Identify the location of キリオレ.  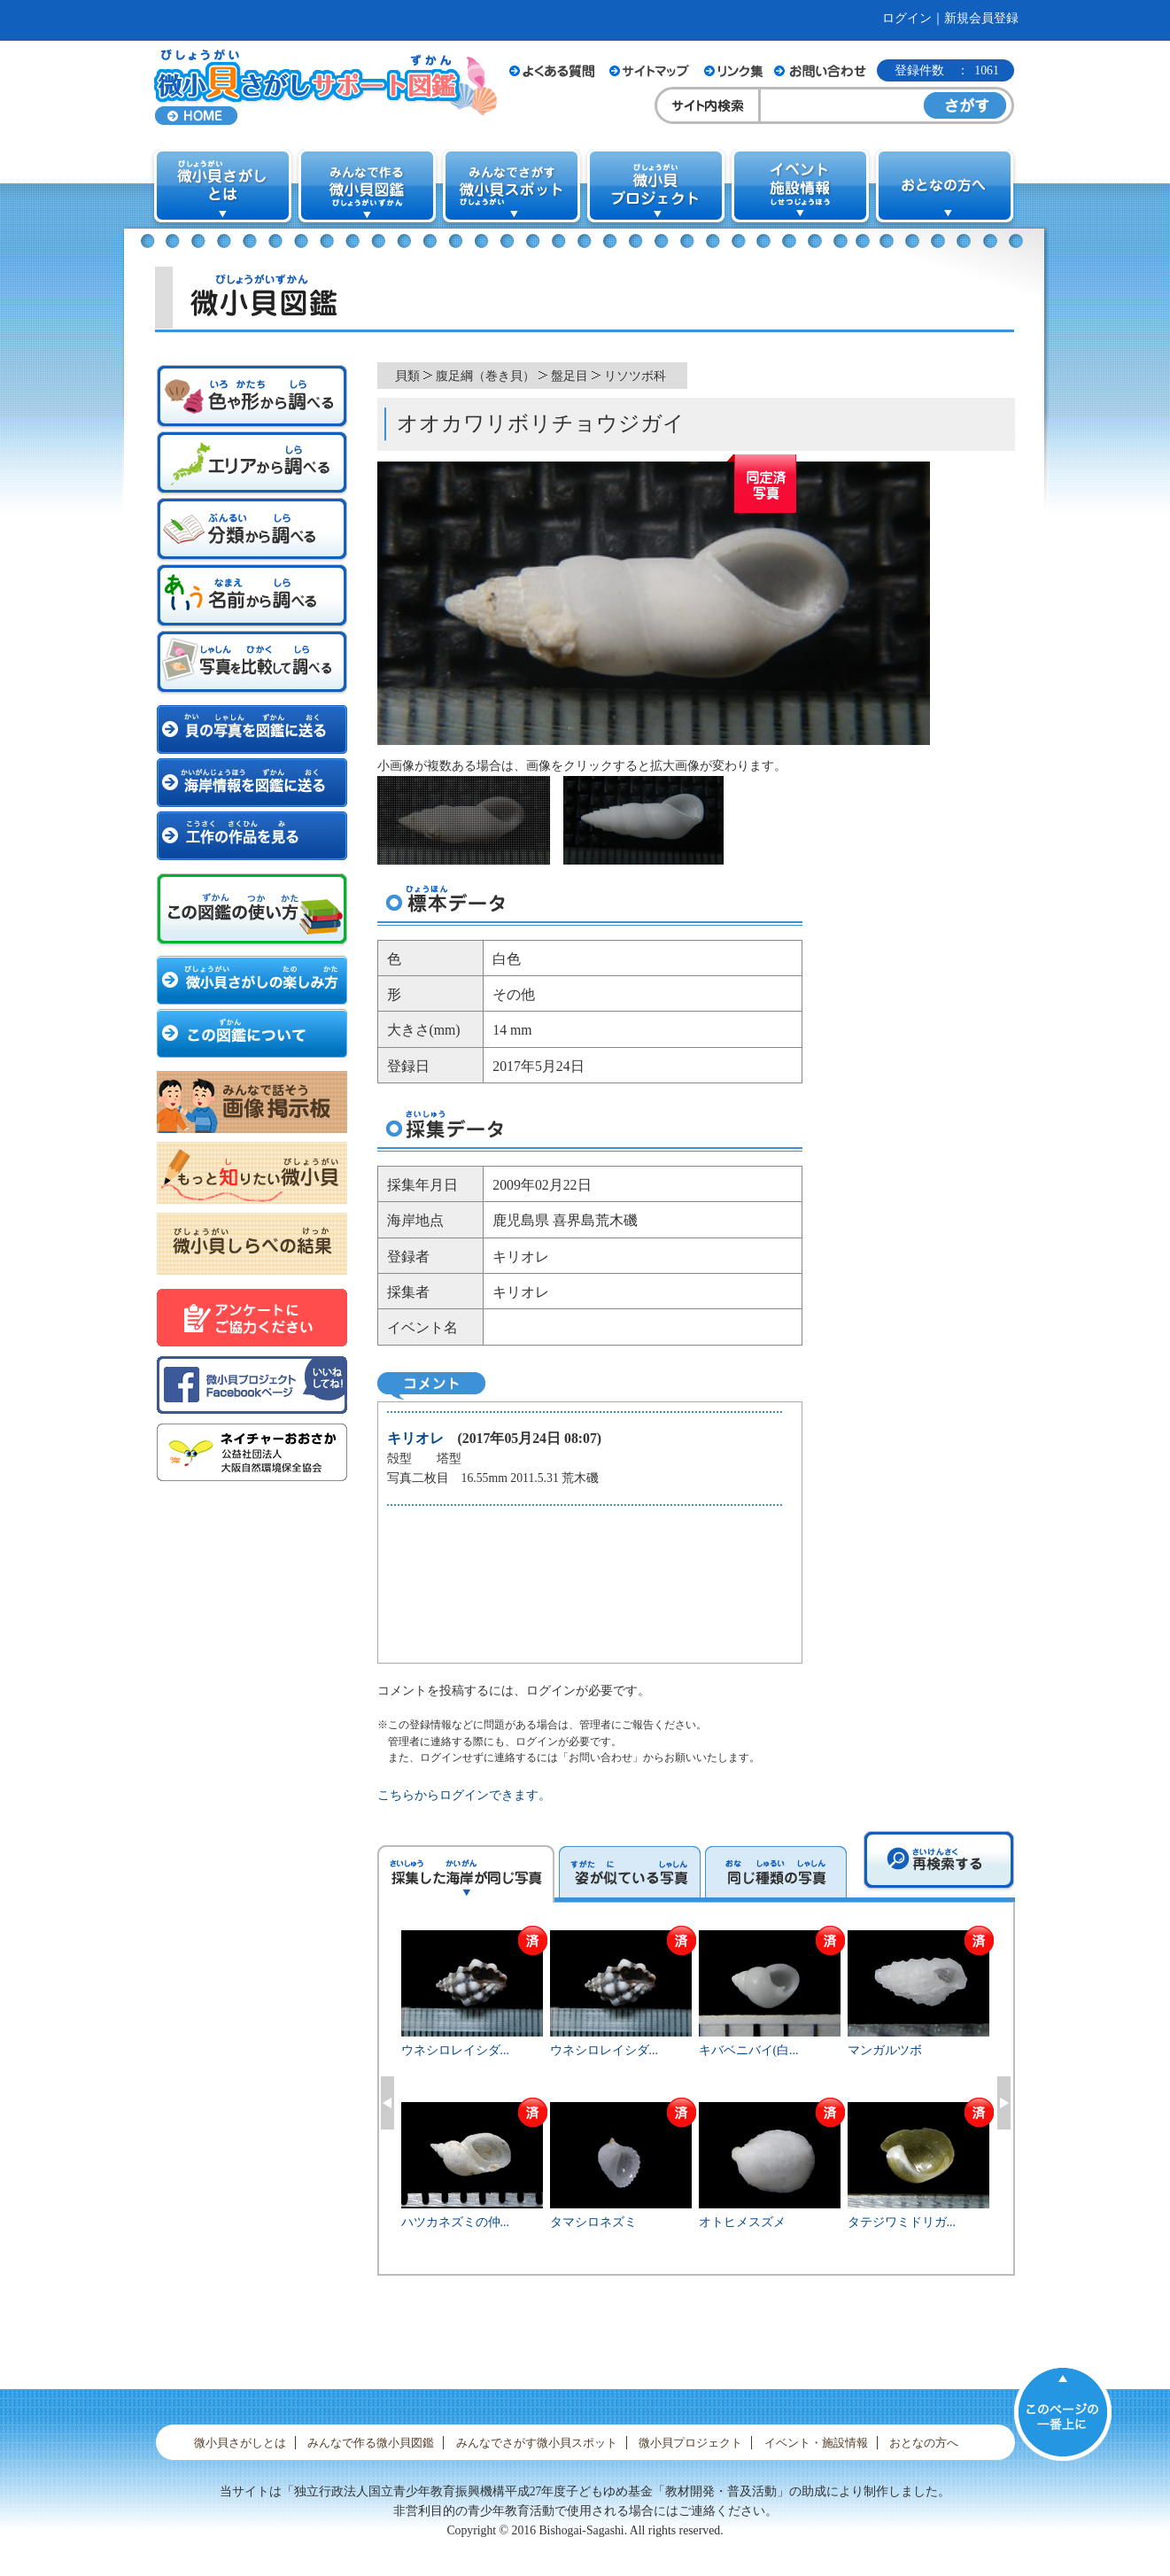
(415, 1438).